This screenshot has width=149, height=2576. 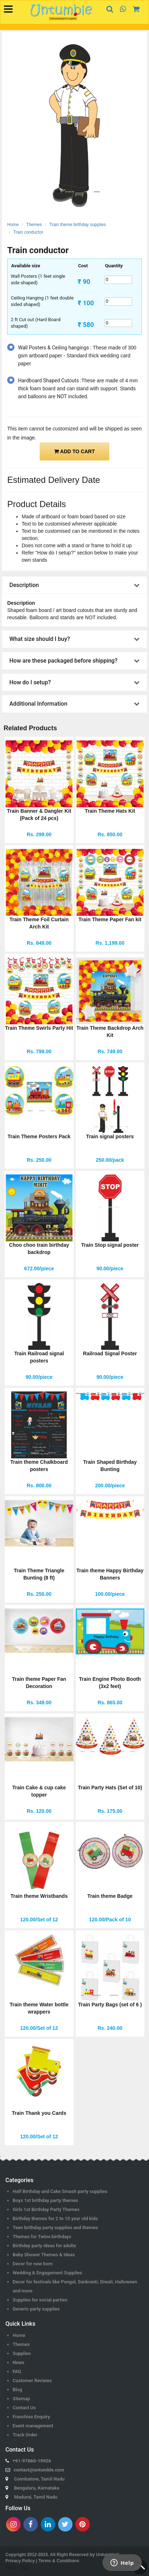 What do you see at coordinates (55, 2227) in the screenshot?
I see `Teen brithday party supplies and themes` at bounding box center [55, 2227].